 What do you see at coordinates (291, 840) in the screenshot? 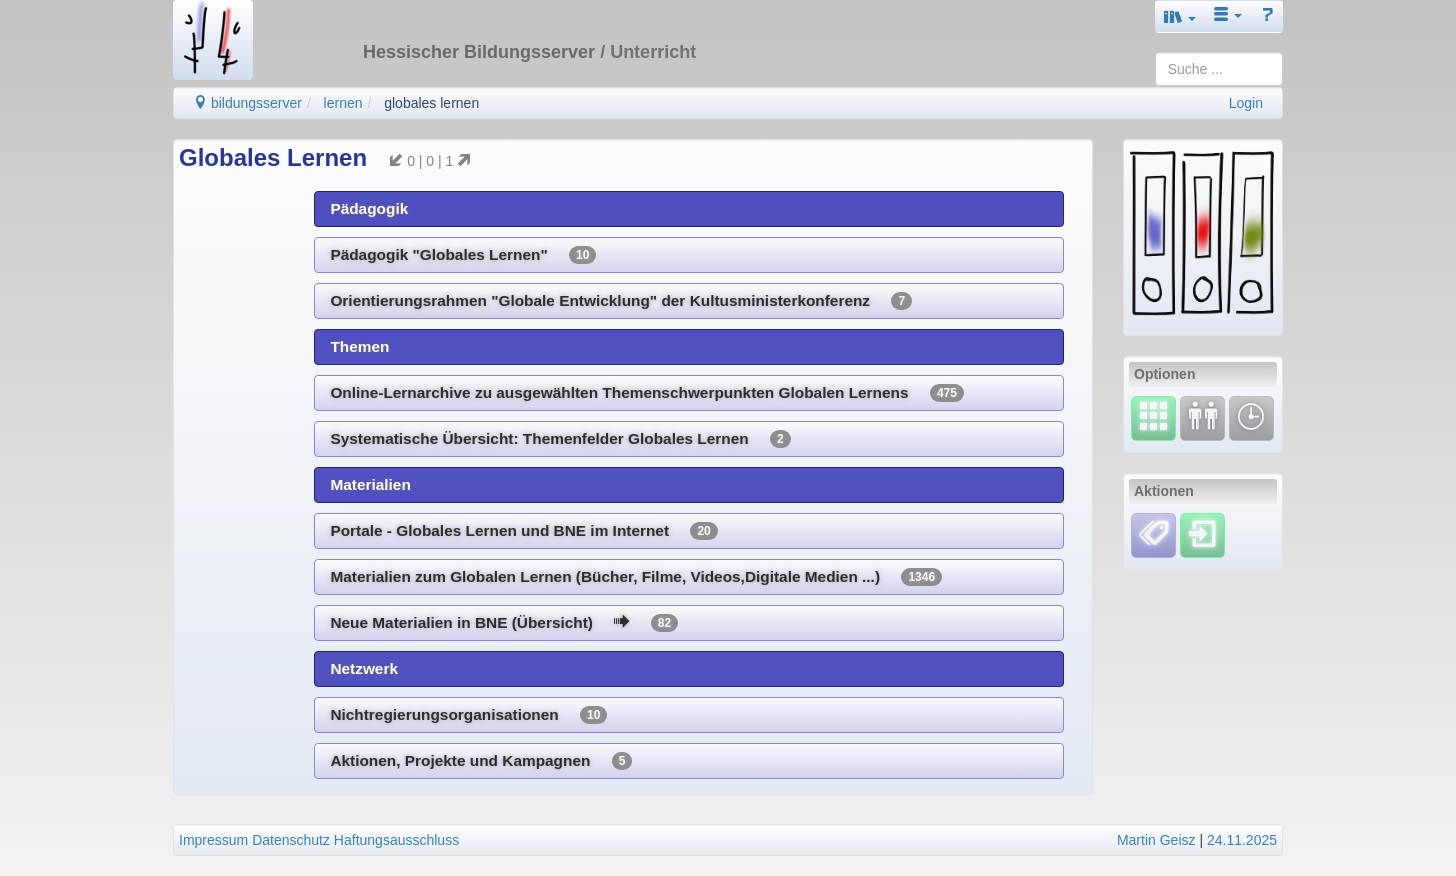
I see `Datenschutz` at bounding box center [291, 840].